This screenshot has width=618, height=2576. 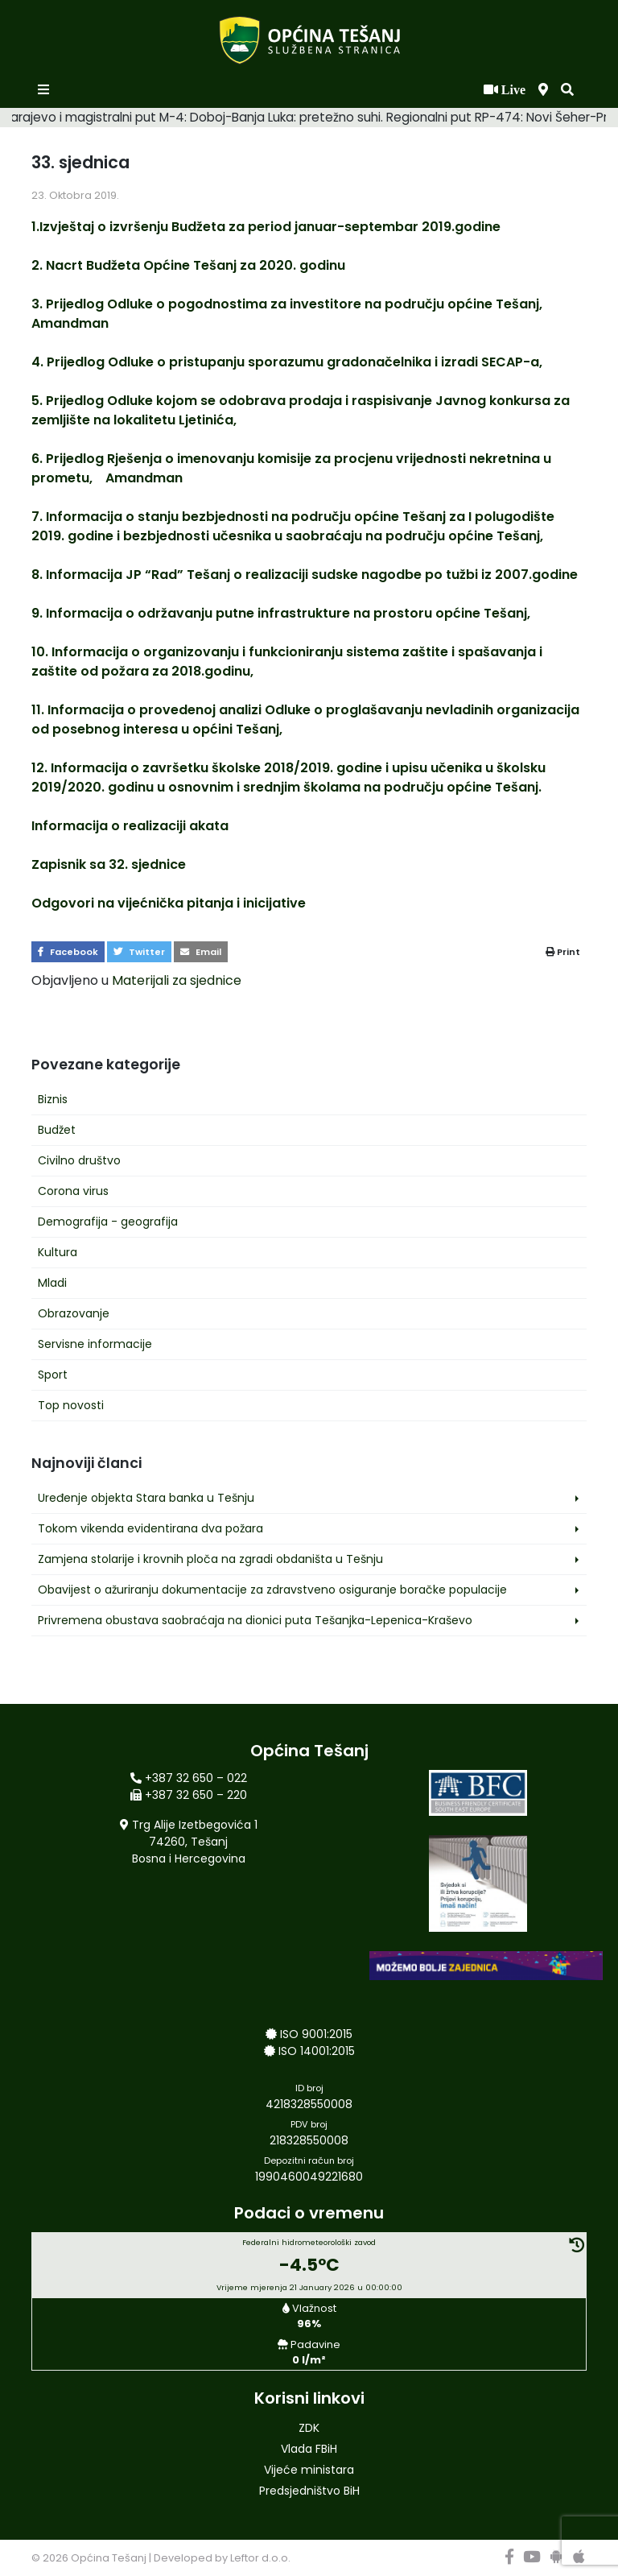 What do you see at coordinates (139, 951) in the screenshot?
I see `Twitter` at bounding box center [139, 951].